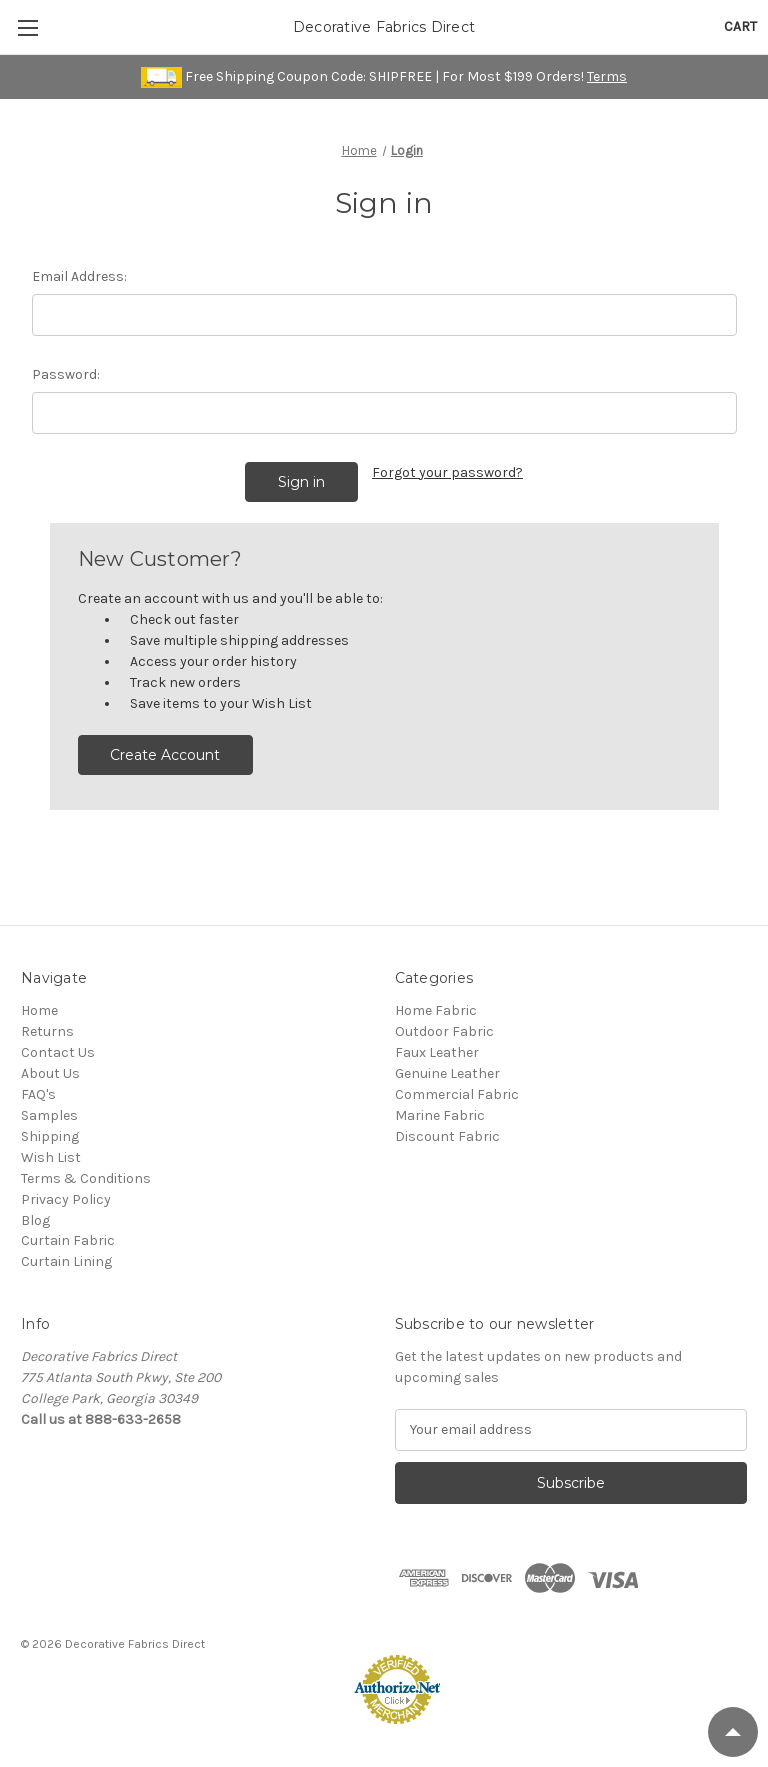 Image resolution: width=768 pixels, height=1767 pixels. Describe the element at coordinates (58, 1052) in the screenshot. I see `Contact Us` at that location.